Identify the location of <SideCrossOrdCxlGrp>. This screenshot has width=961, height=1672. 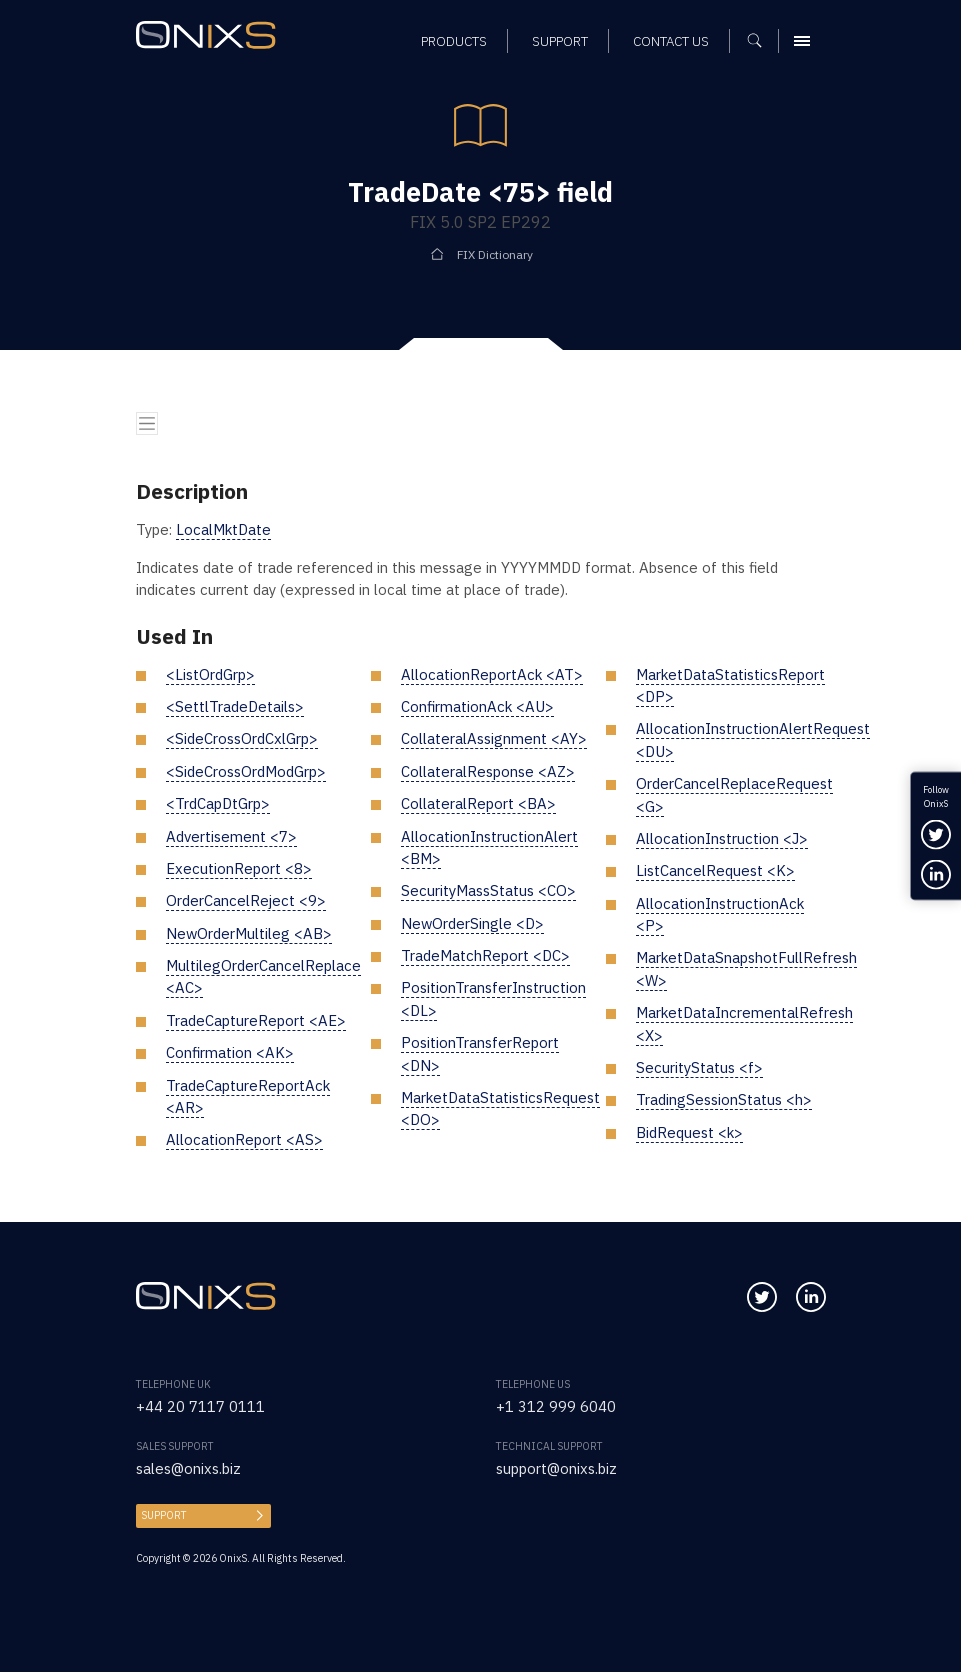
(242, 738).